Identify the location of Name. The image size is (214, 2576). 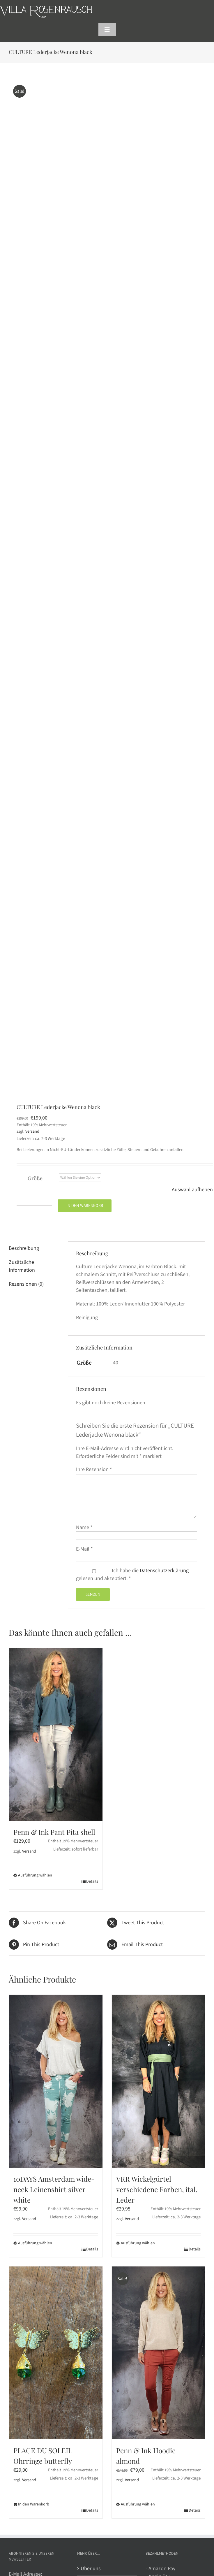
(84, 1527).